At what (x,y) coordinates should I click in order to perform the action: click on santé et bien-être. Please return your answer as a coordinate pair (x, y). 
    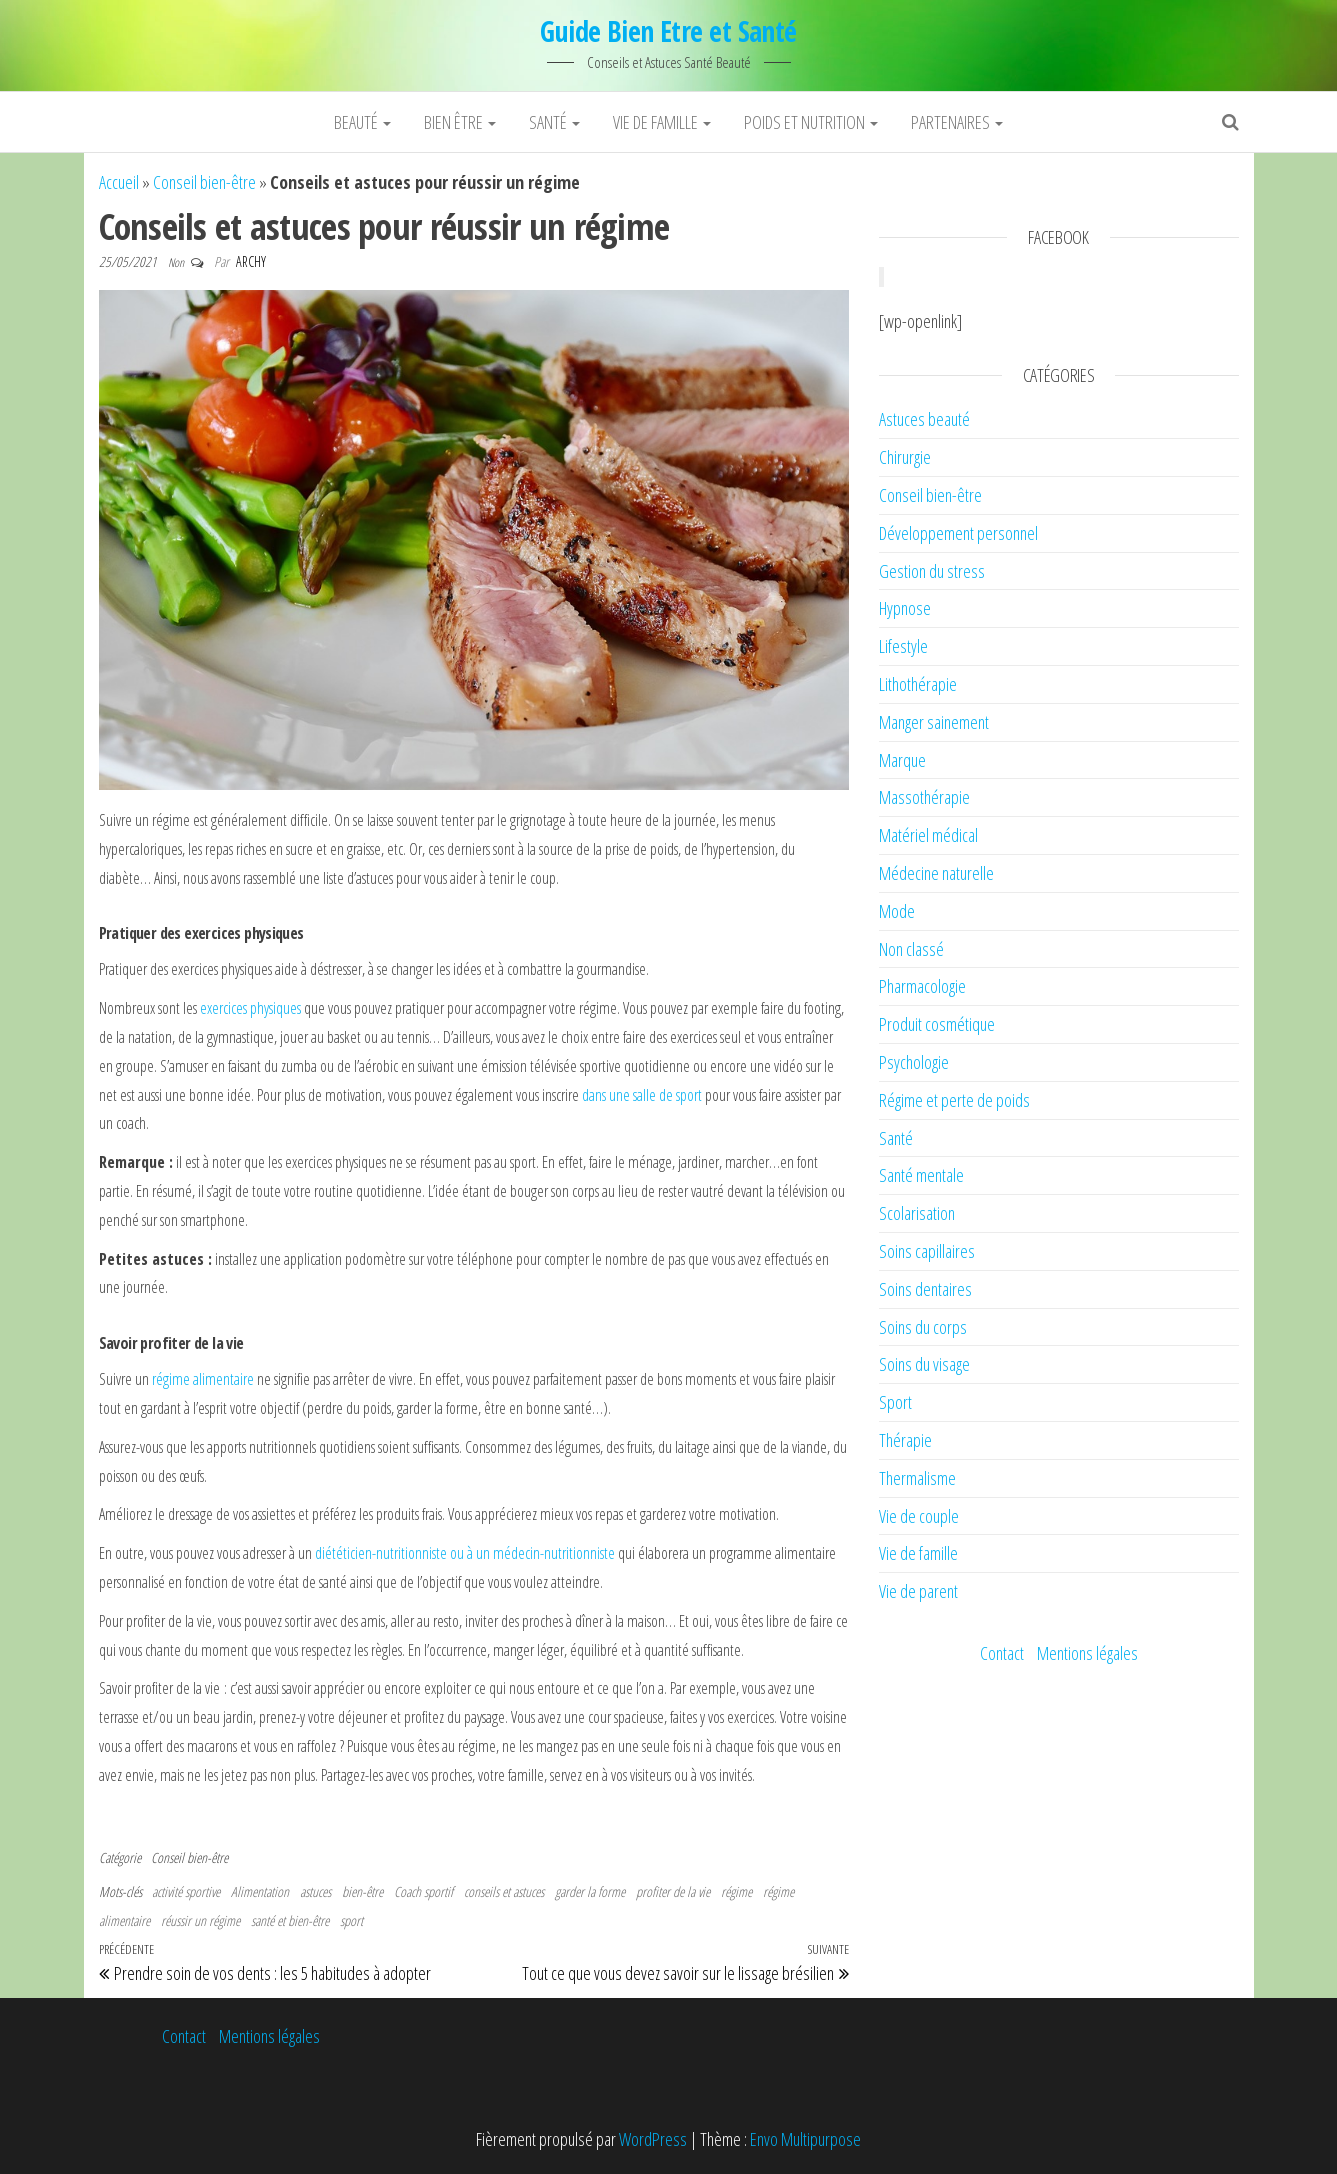
    Looking at the image, I should click on (290, 1920).